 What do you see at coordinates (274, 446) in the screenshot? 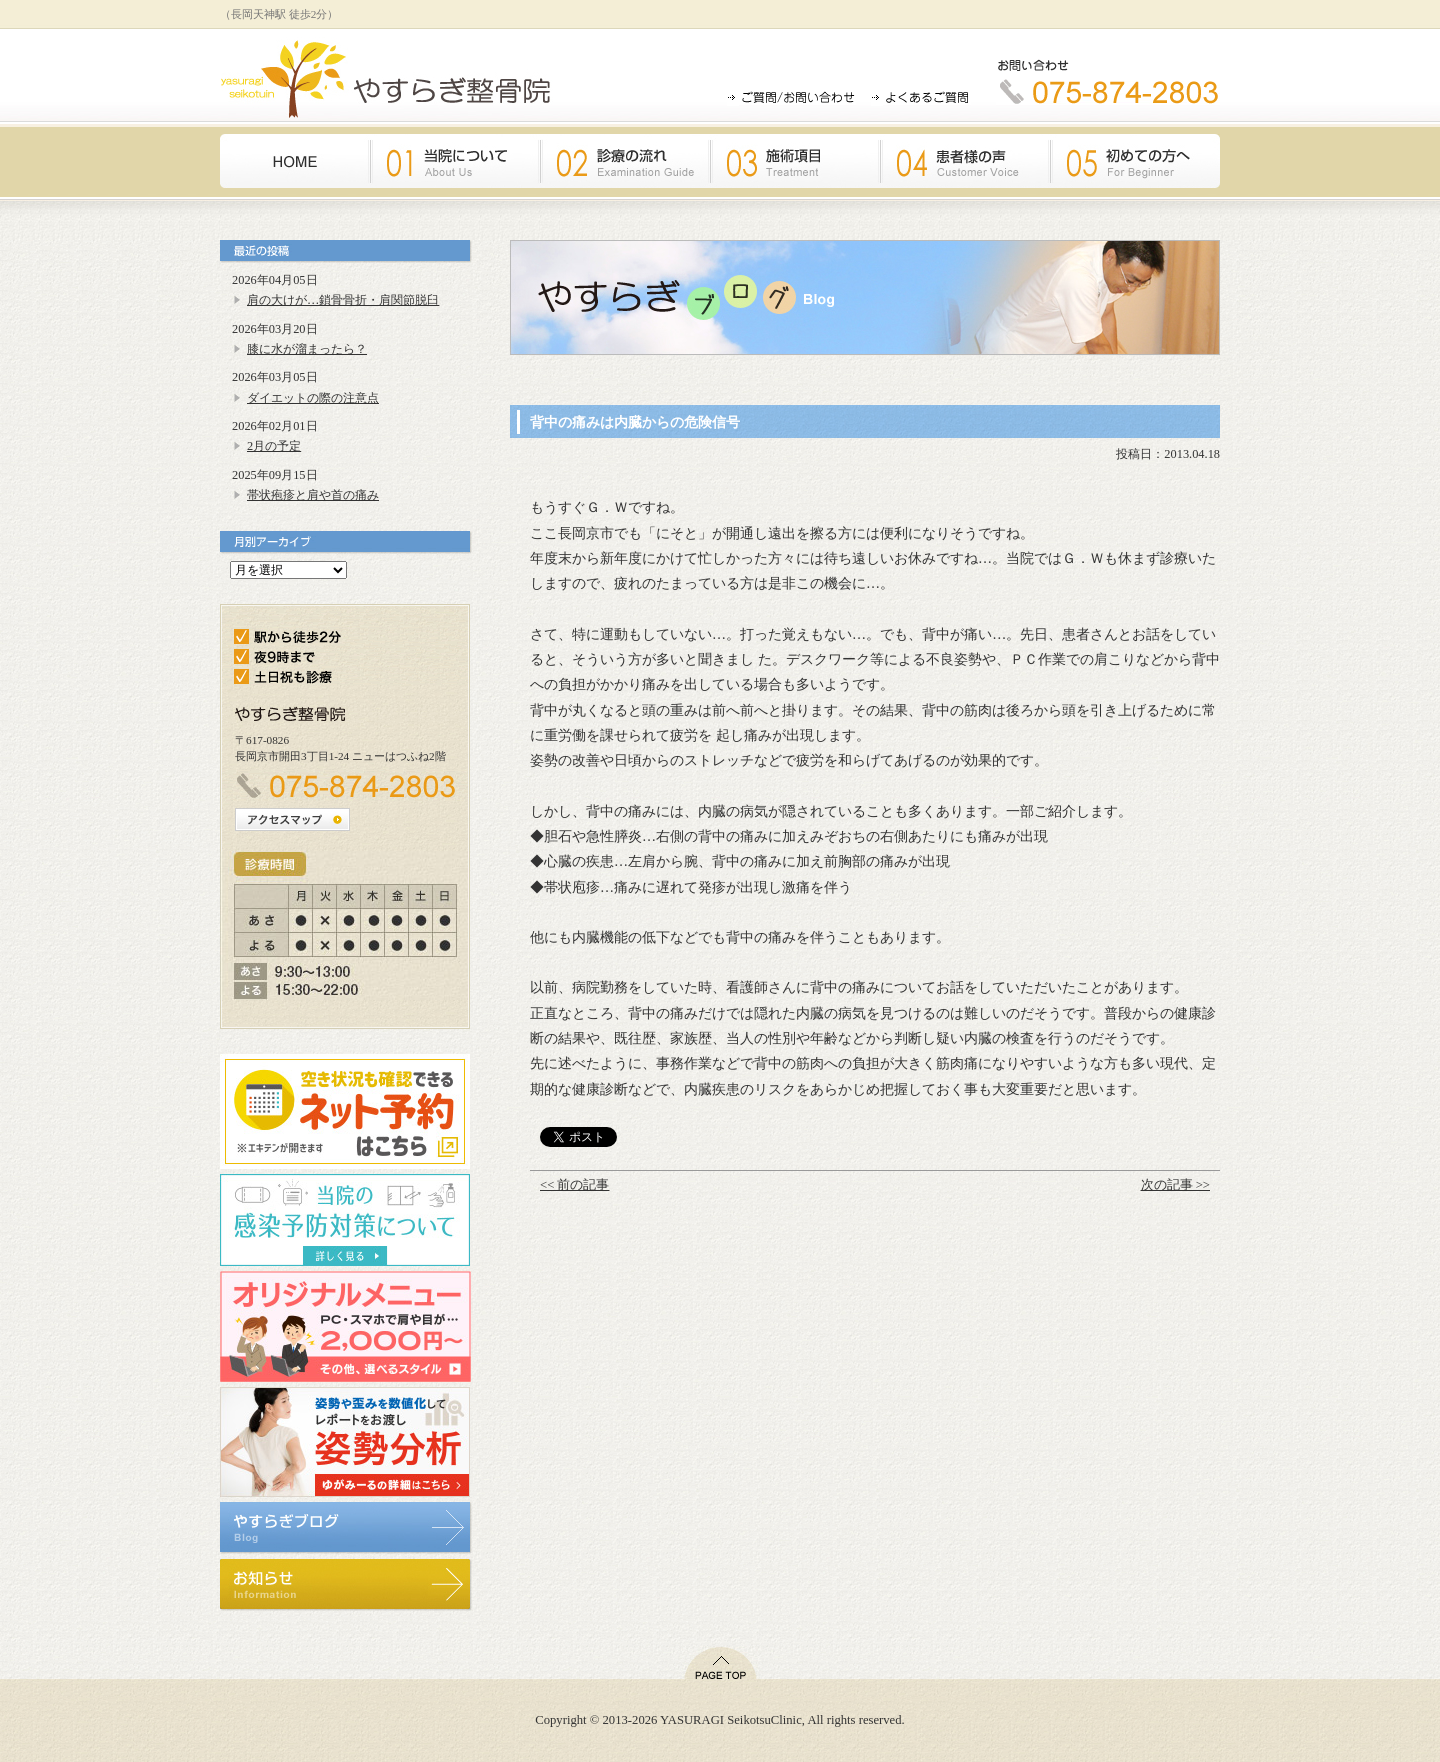
I see `2月の予定` at bounding box center [274, 446].